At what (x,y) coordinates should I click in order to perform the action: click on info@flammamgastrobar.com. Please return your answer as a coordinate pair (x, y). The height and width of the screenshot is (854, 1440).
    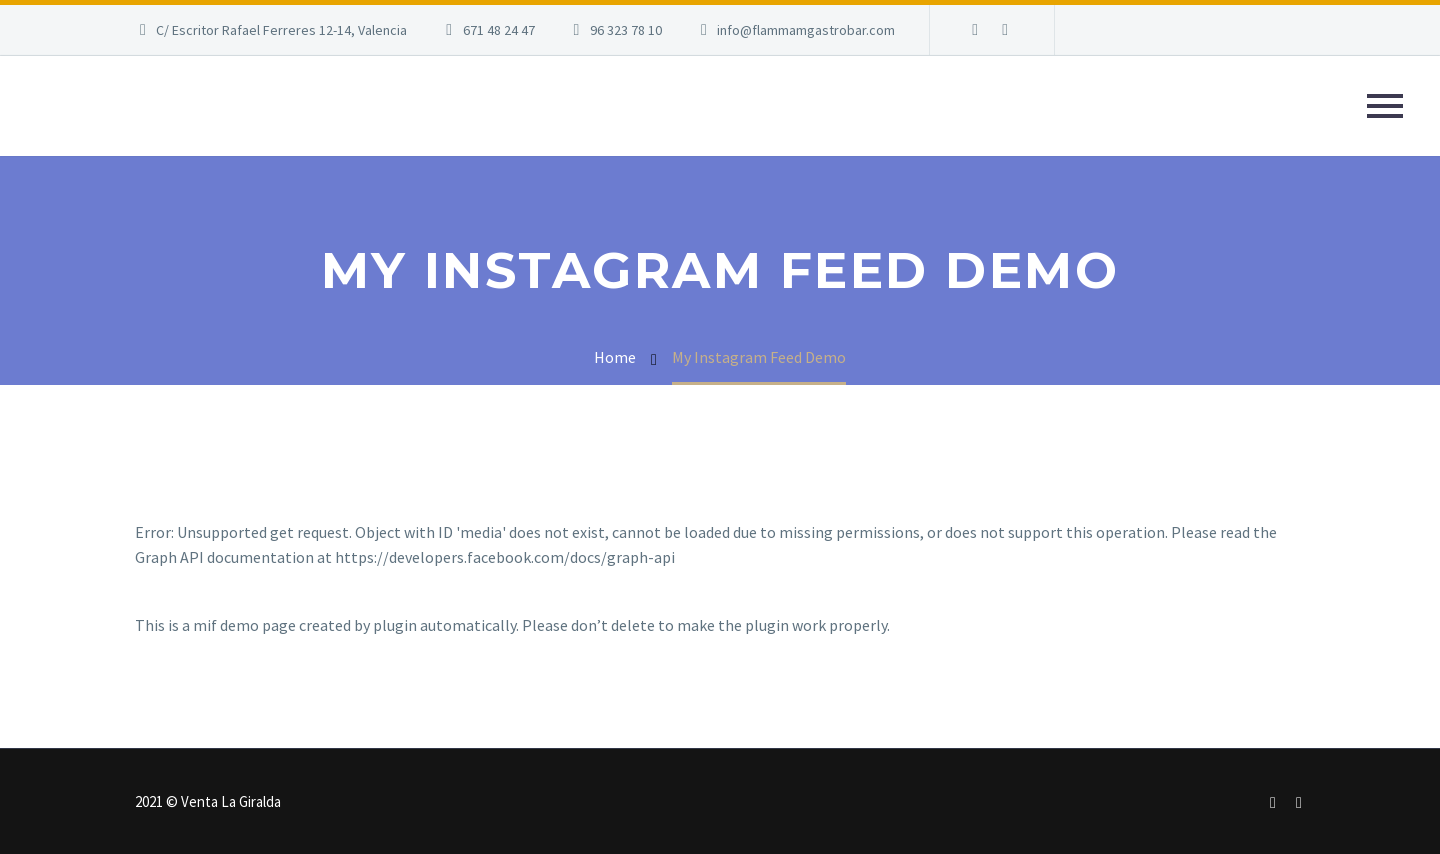
    Looking at the image, I should click on (806, 30).